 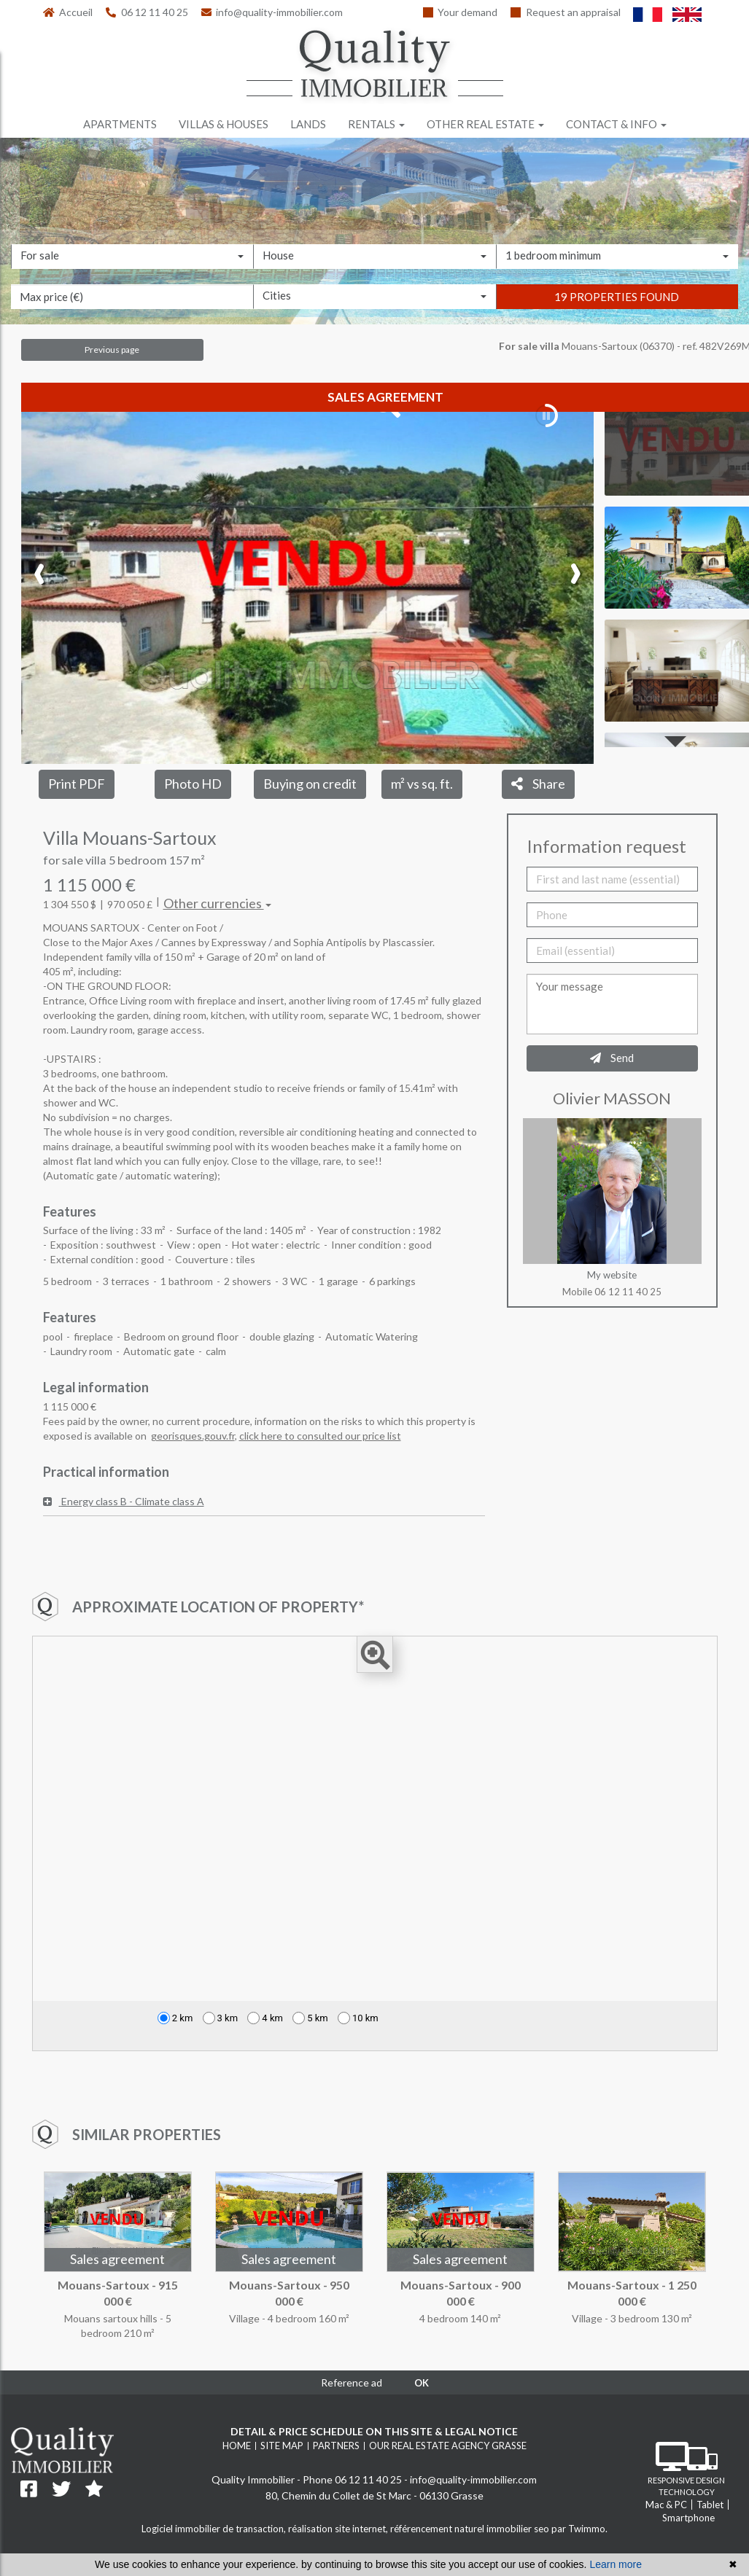 What do you see at coordinates (579, 2528) in the screenshot?
I see `par Twimmo.` at bounding box center [579, 2528].